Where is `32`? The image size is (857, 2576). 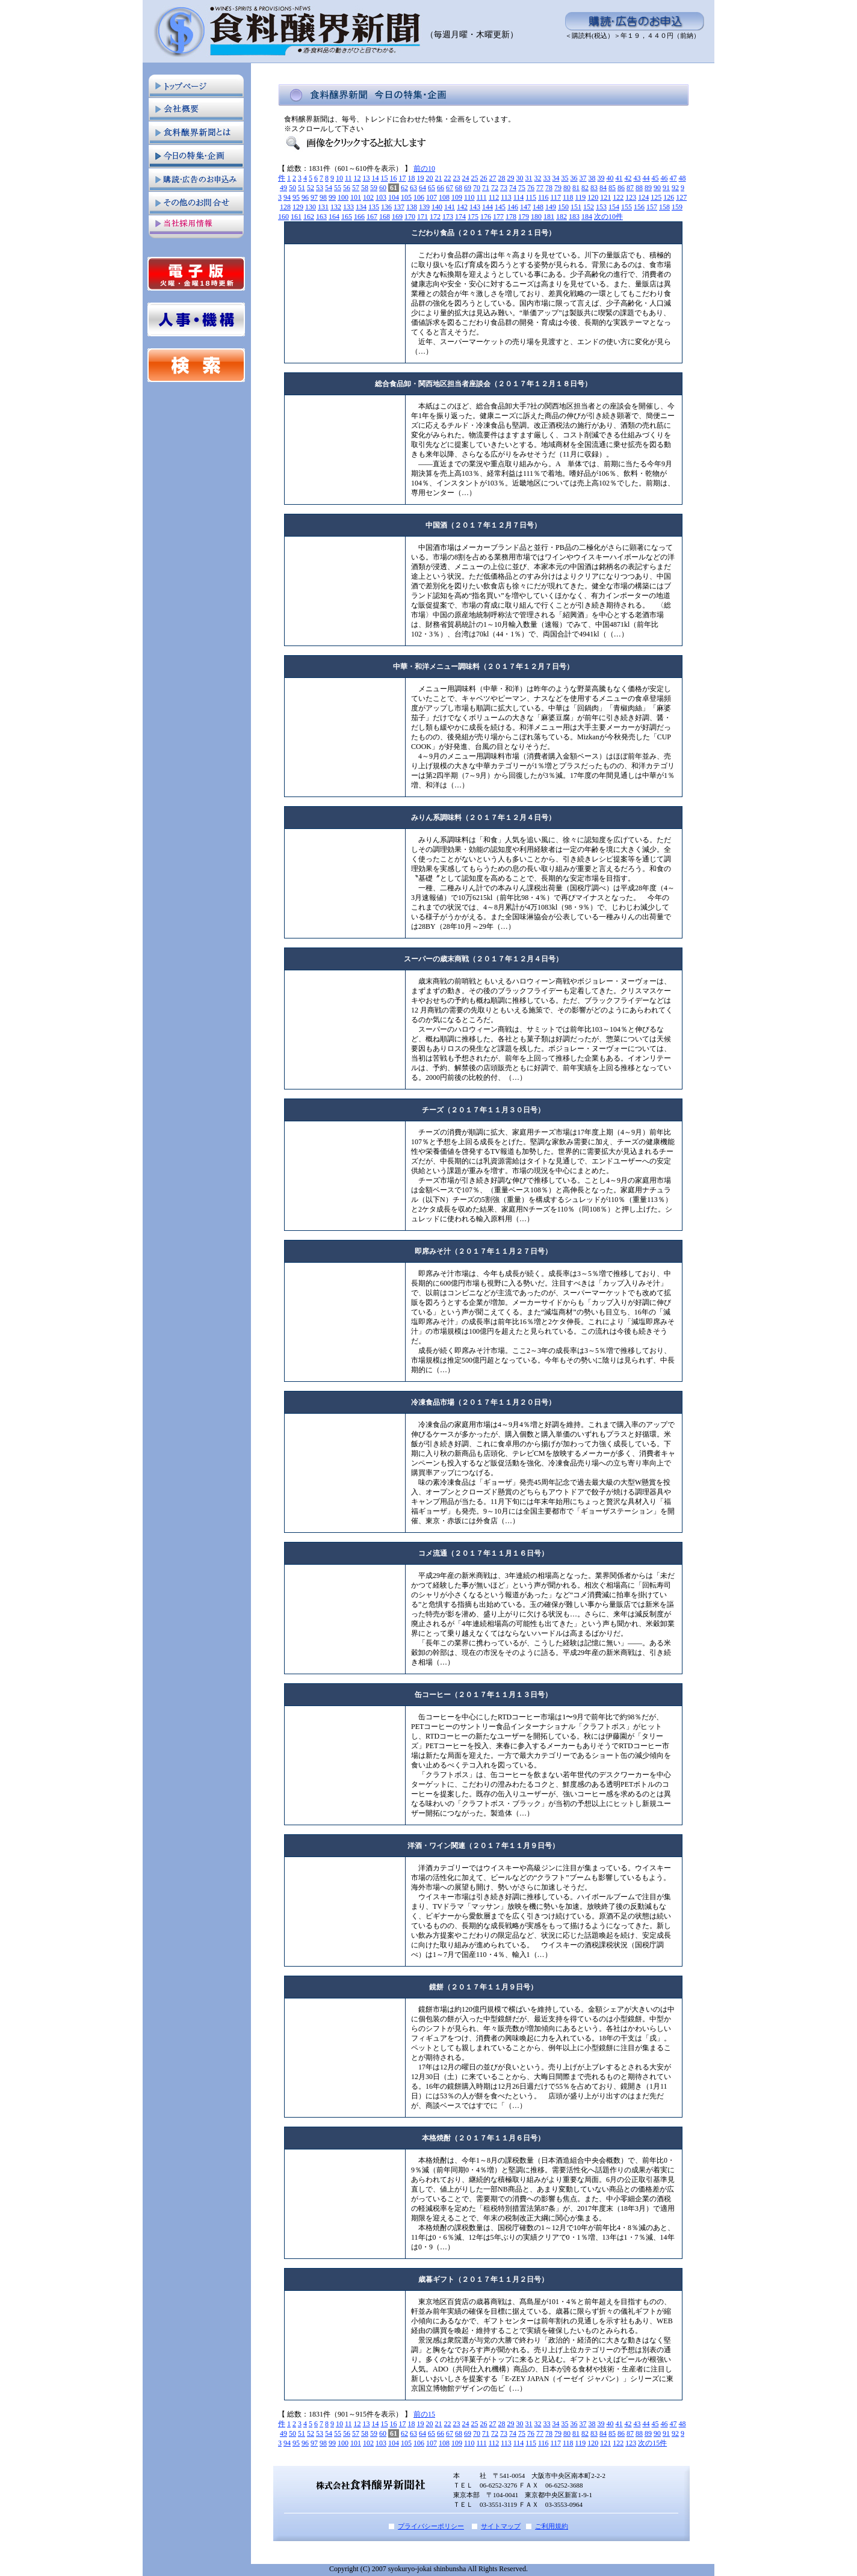 32 is located at coordinates (538, 178).